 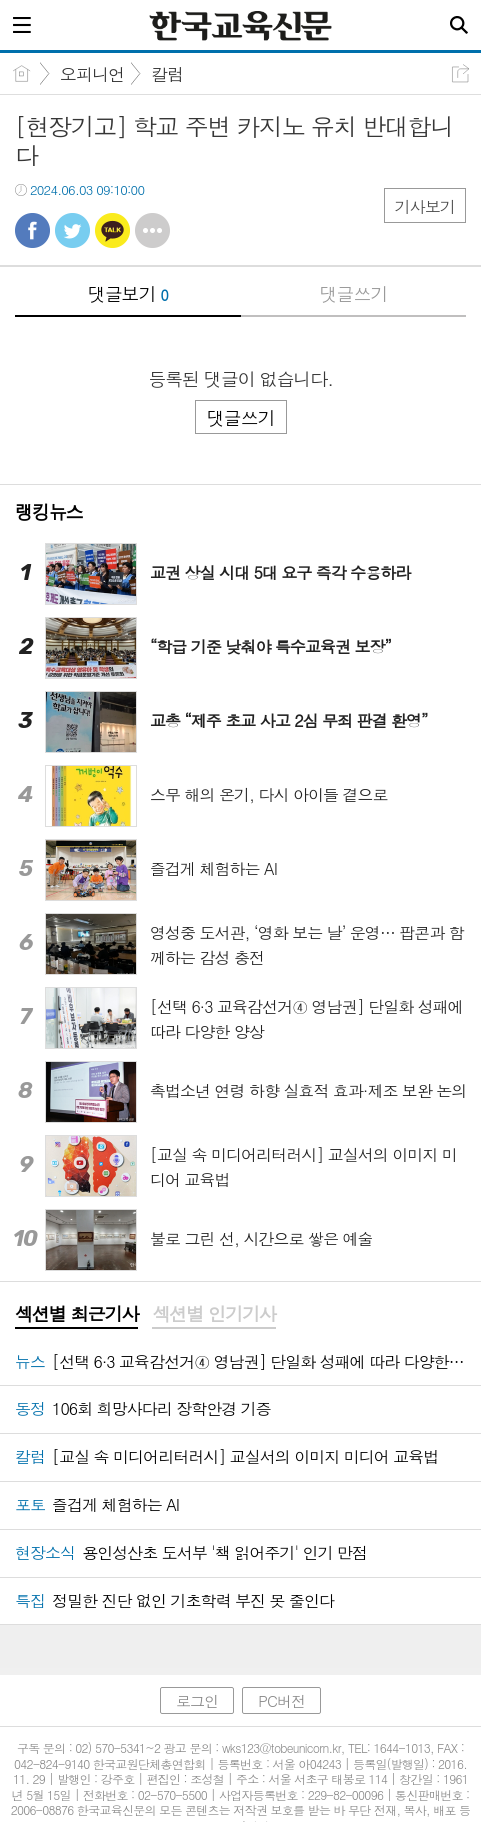 I want to click on 섹션별 최근기사 [presentation], so click(x=76, y=1314).